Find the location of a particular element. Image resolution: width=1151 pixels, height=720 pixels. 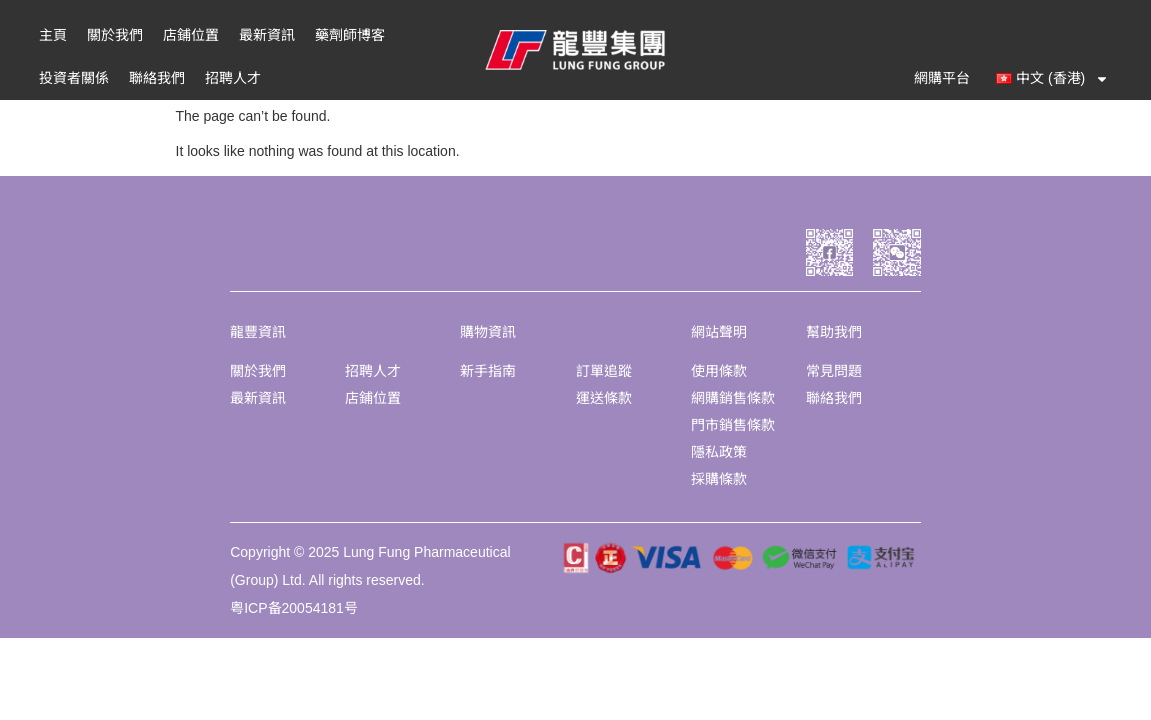

網購平台 is located at coordinates (942, 78).